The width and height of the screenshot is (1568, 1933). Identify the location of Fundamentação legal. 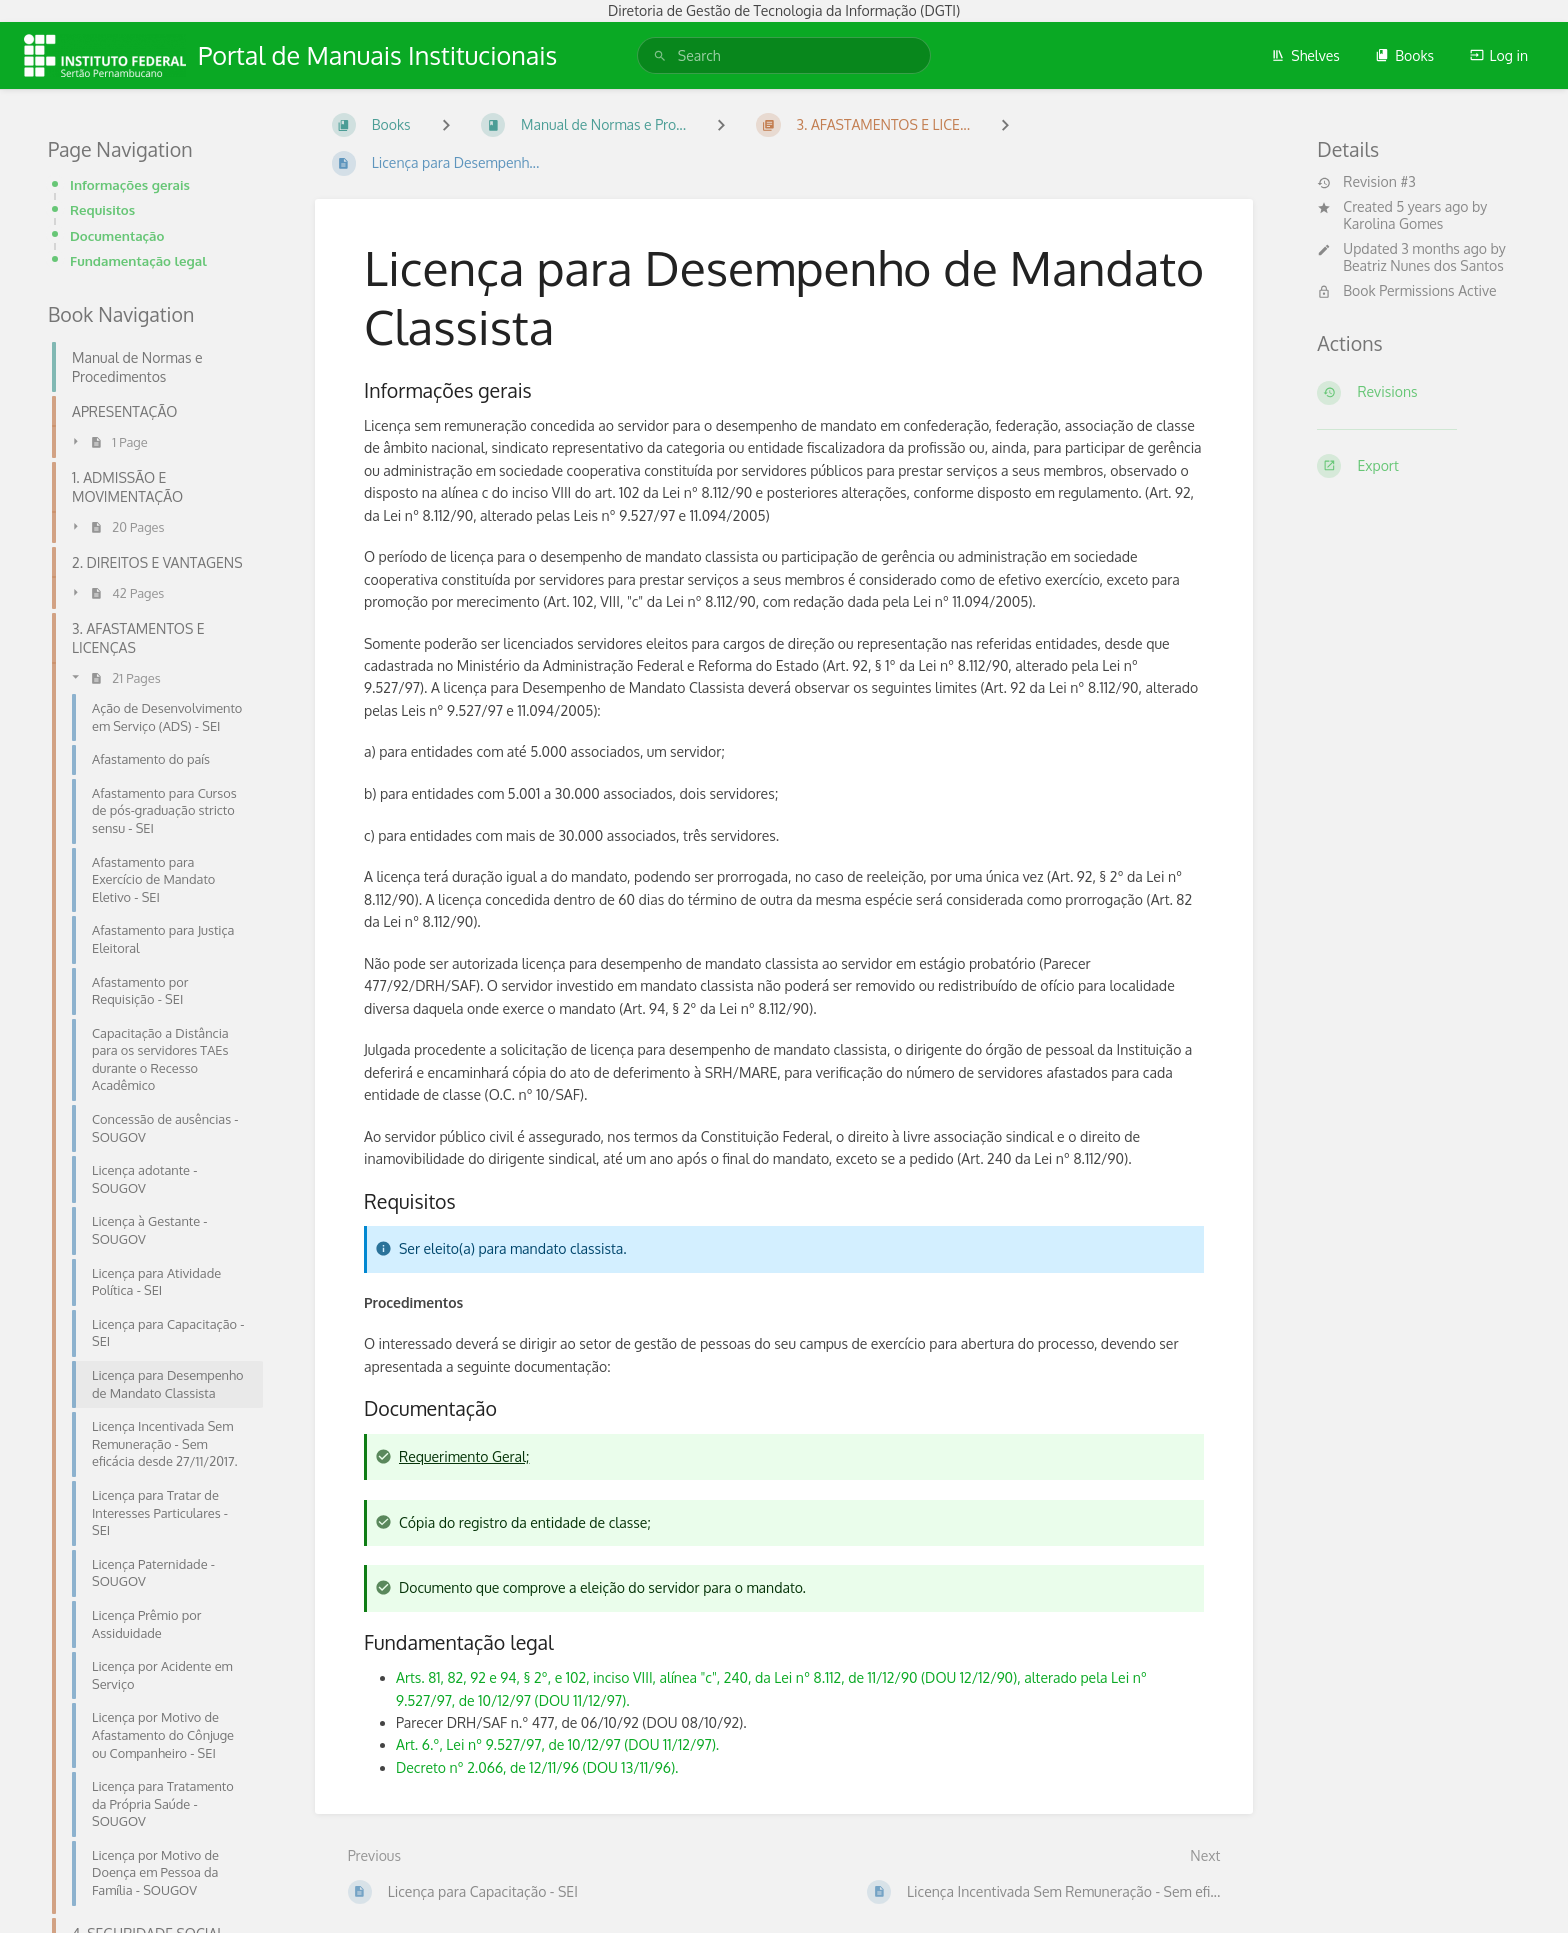
(138, 260).